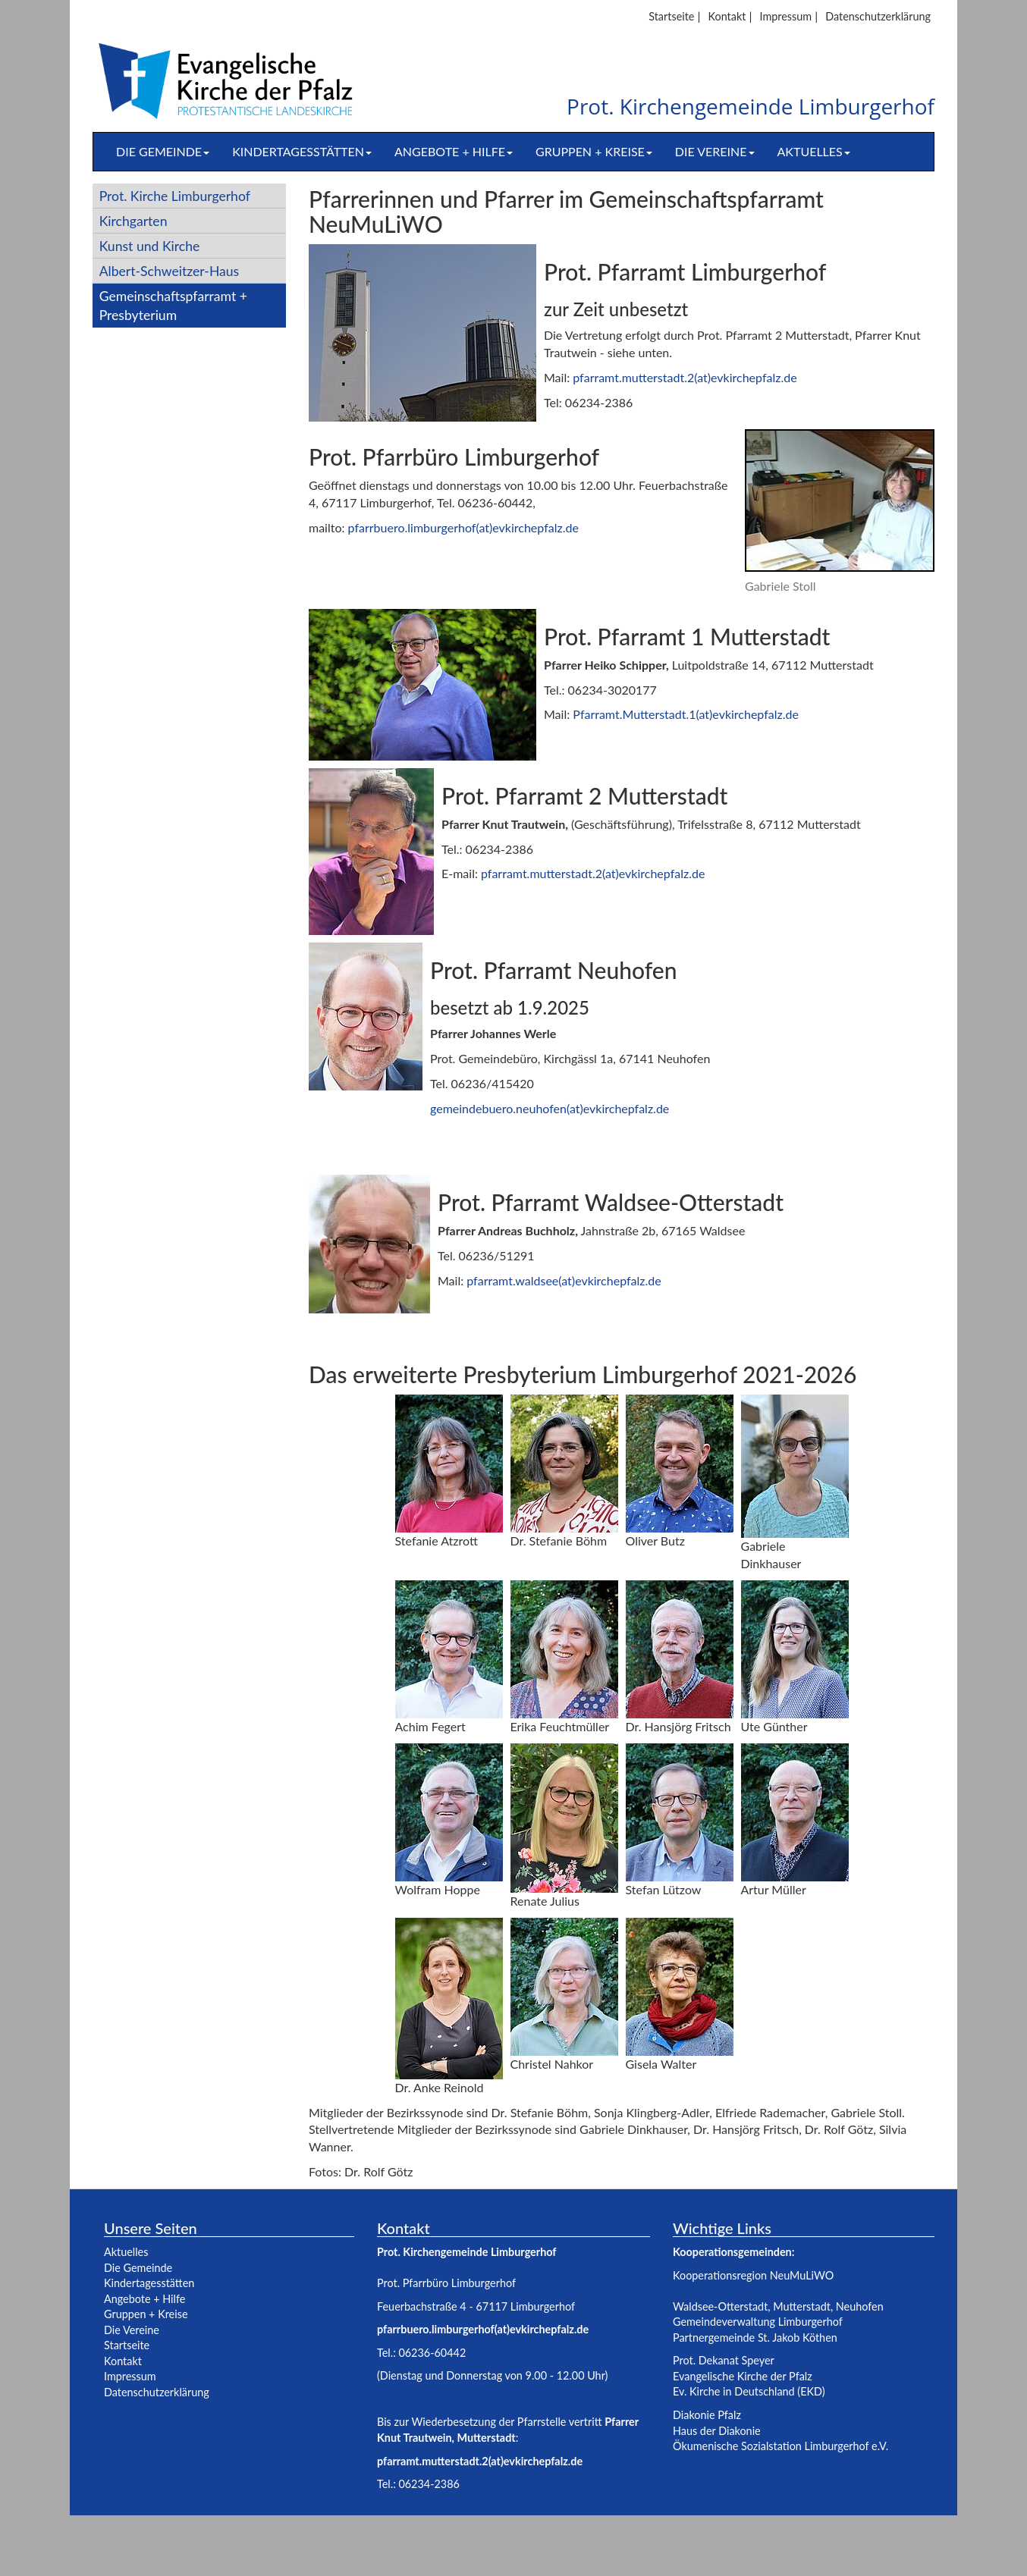 This screenshot has width=1027, height=2576. Describe the element at coordinates (802, 2306) in the screenshot. I see `Mutterstadt` at that location.